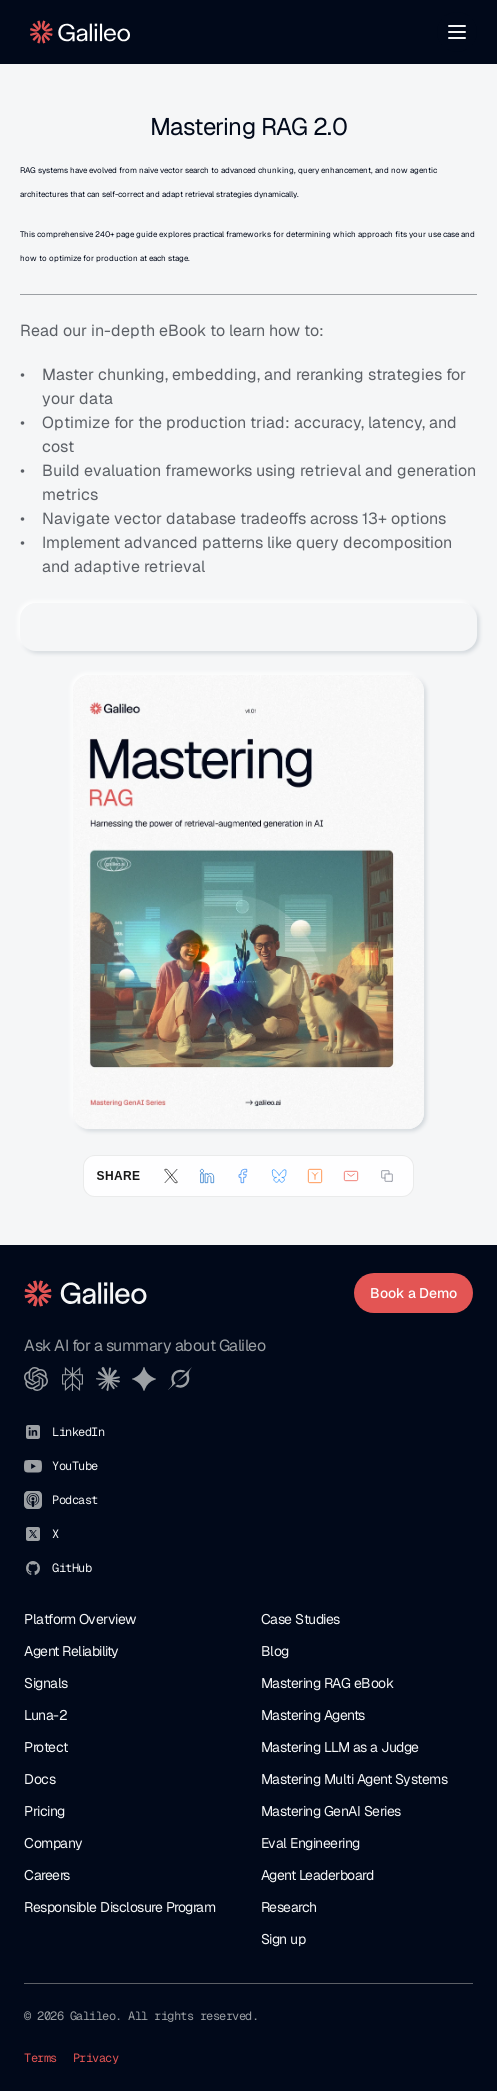 This screenshot has width=497, height=2091. Describe the element at coordinates (300, 1619) in the screenshot. I see `Case Studies` at that location.